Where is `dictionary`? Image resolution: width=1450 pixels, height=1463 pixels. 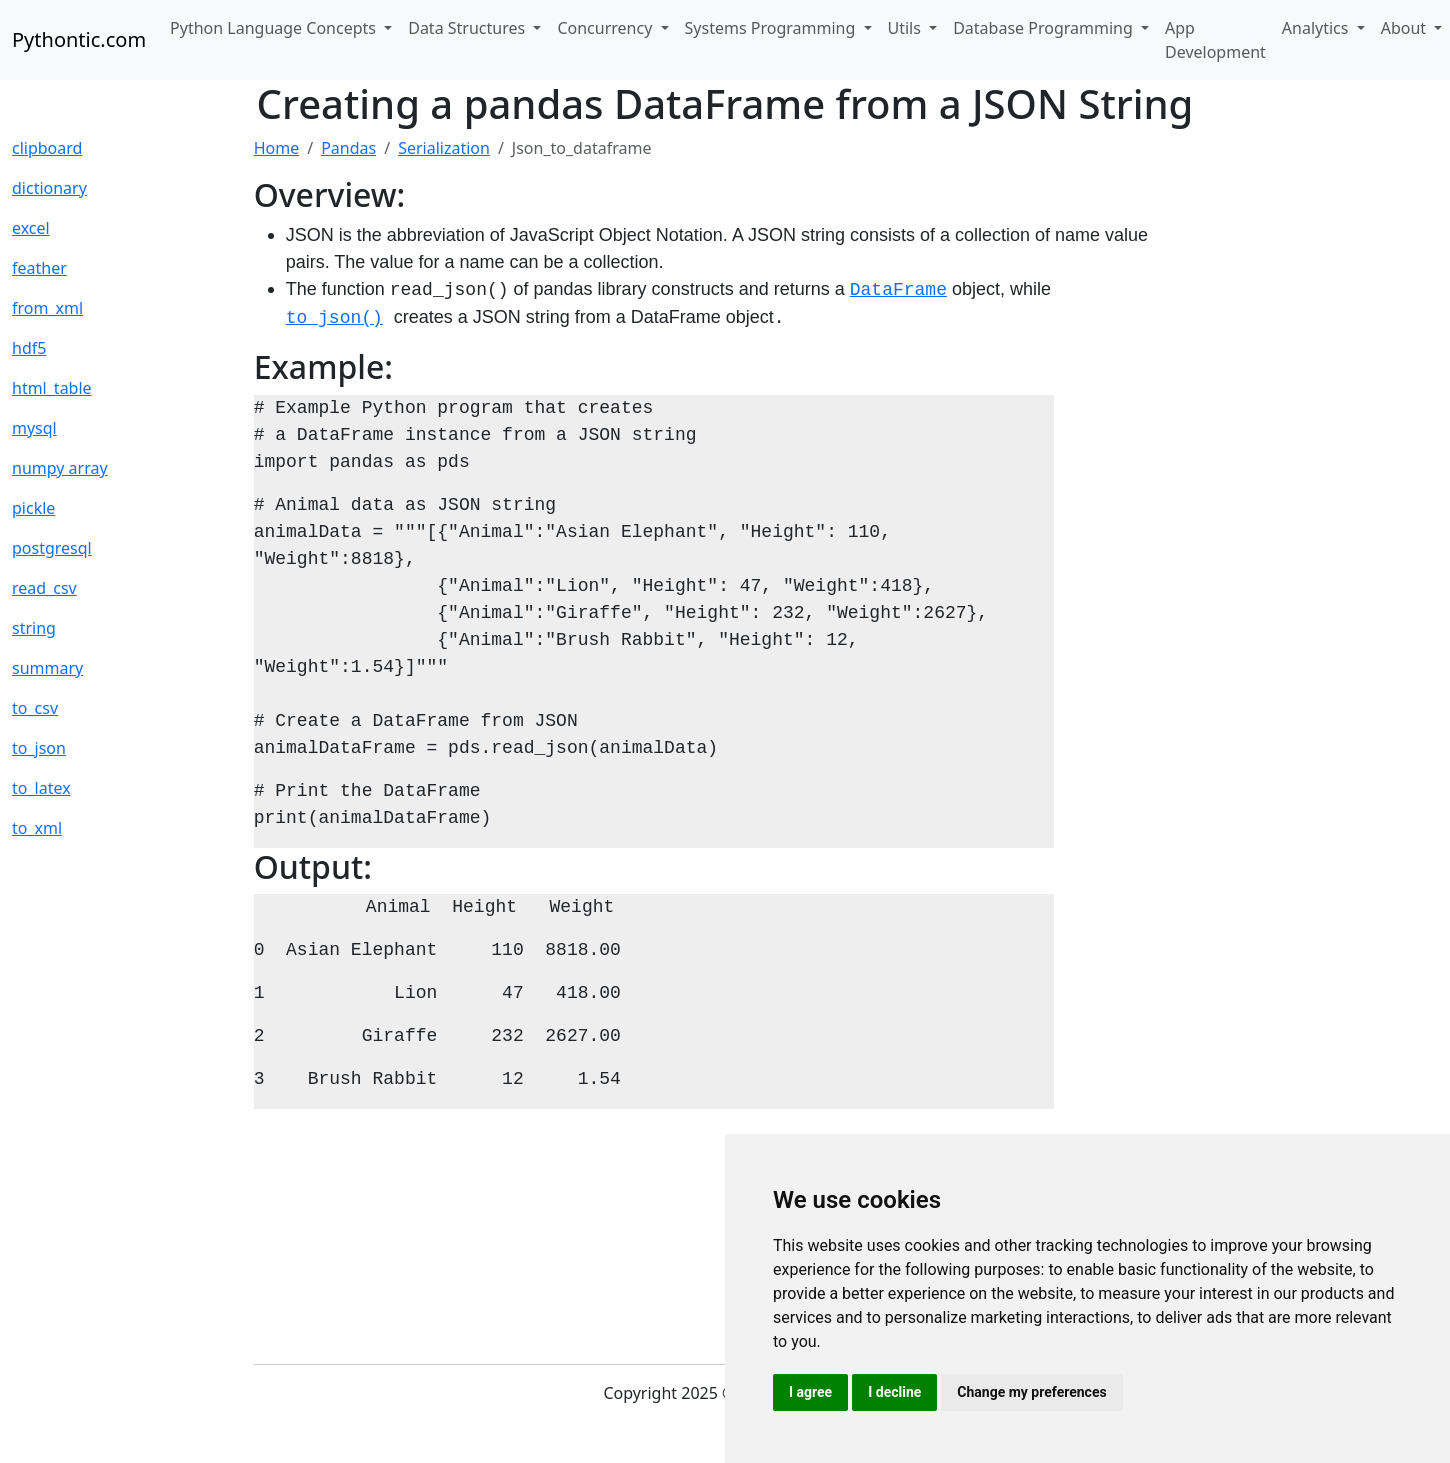
dictionary is located at coordinates (49, 188).